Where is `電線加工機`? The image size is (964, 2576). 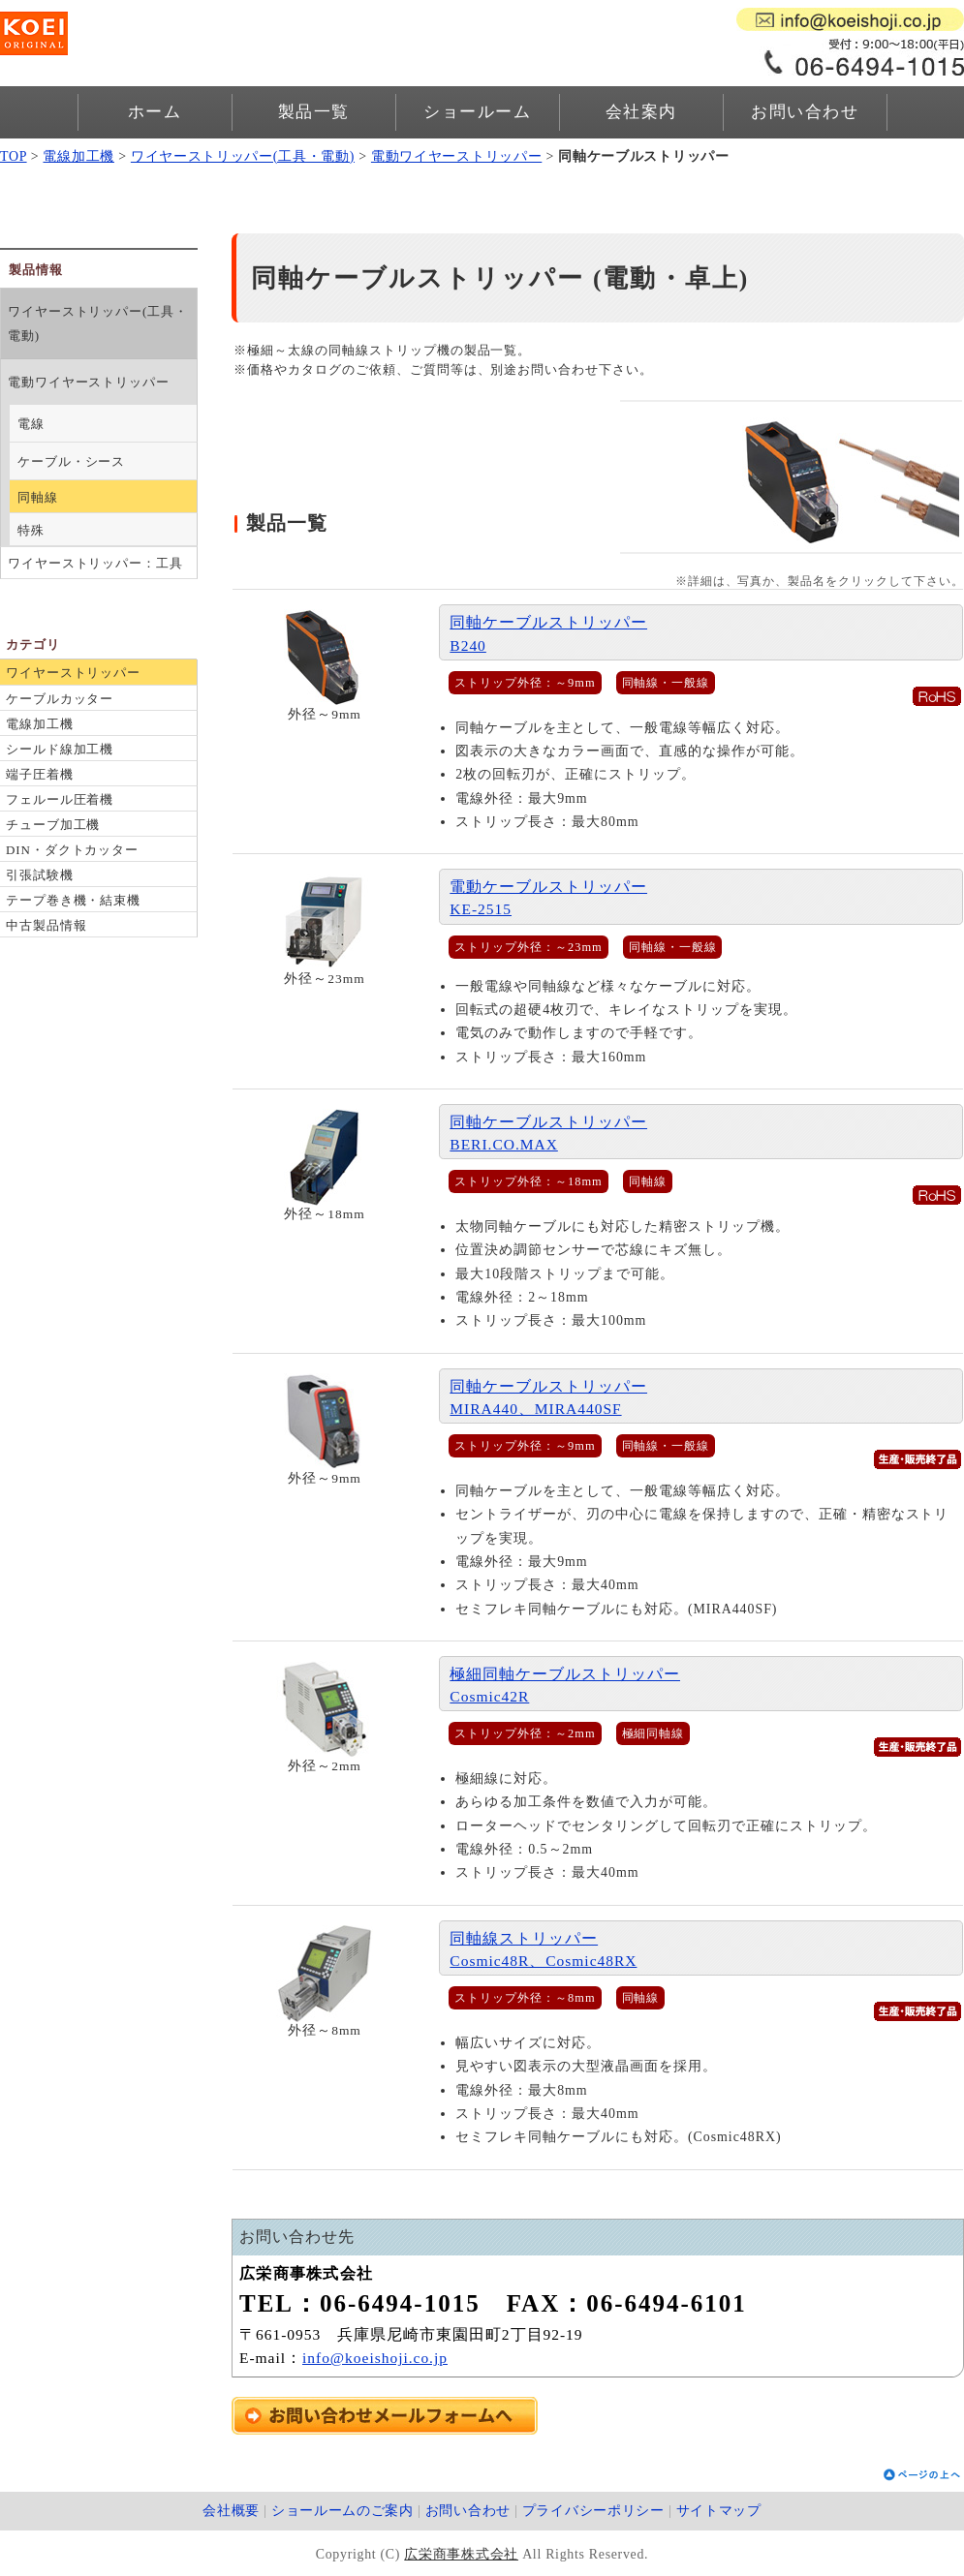 電線加工機 is located at coordinates (78, 156).